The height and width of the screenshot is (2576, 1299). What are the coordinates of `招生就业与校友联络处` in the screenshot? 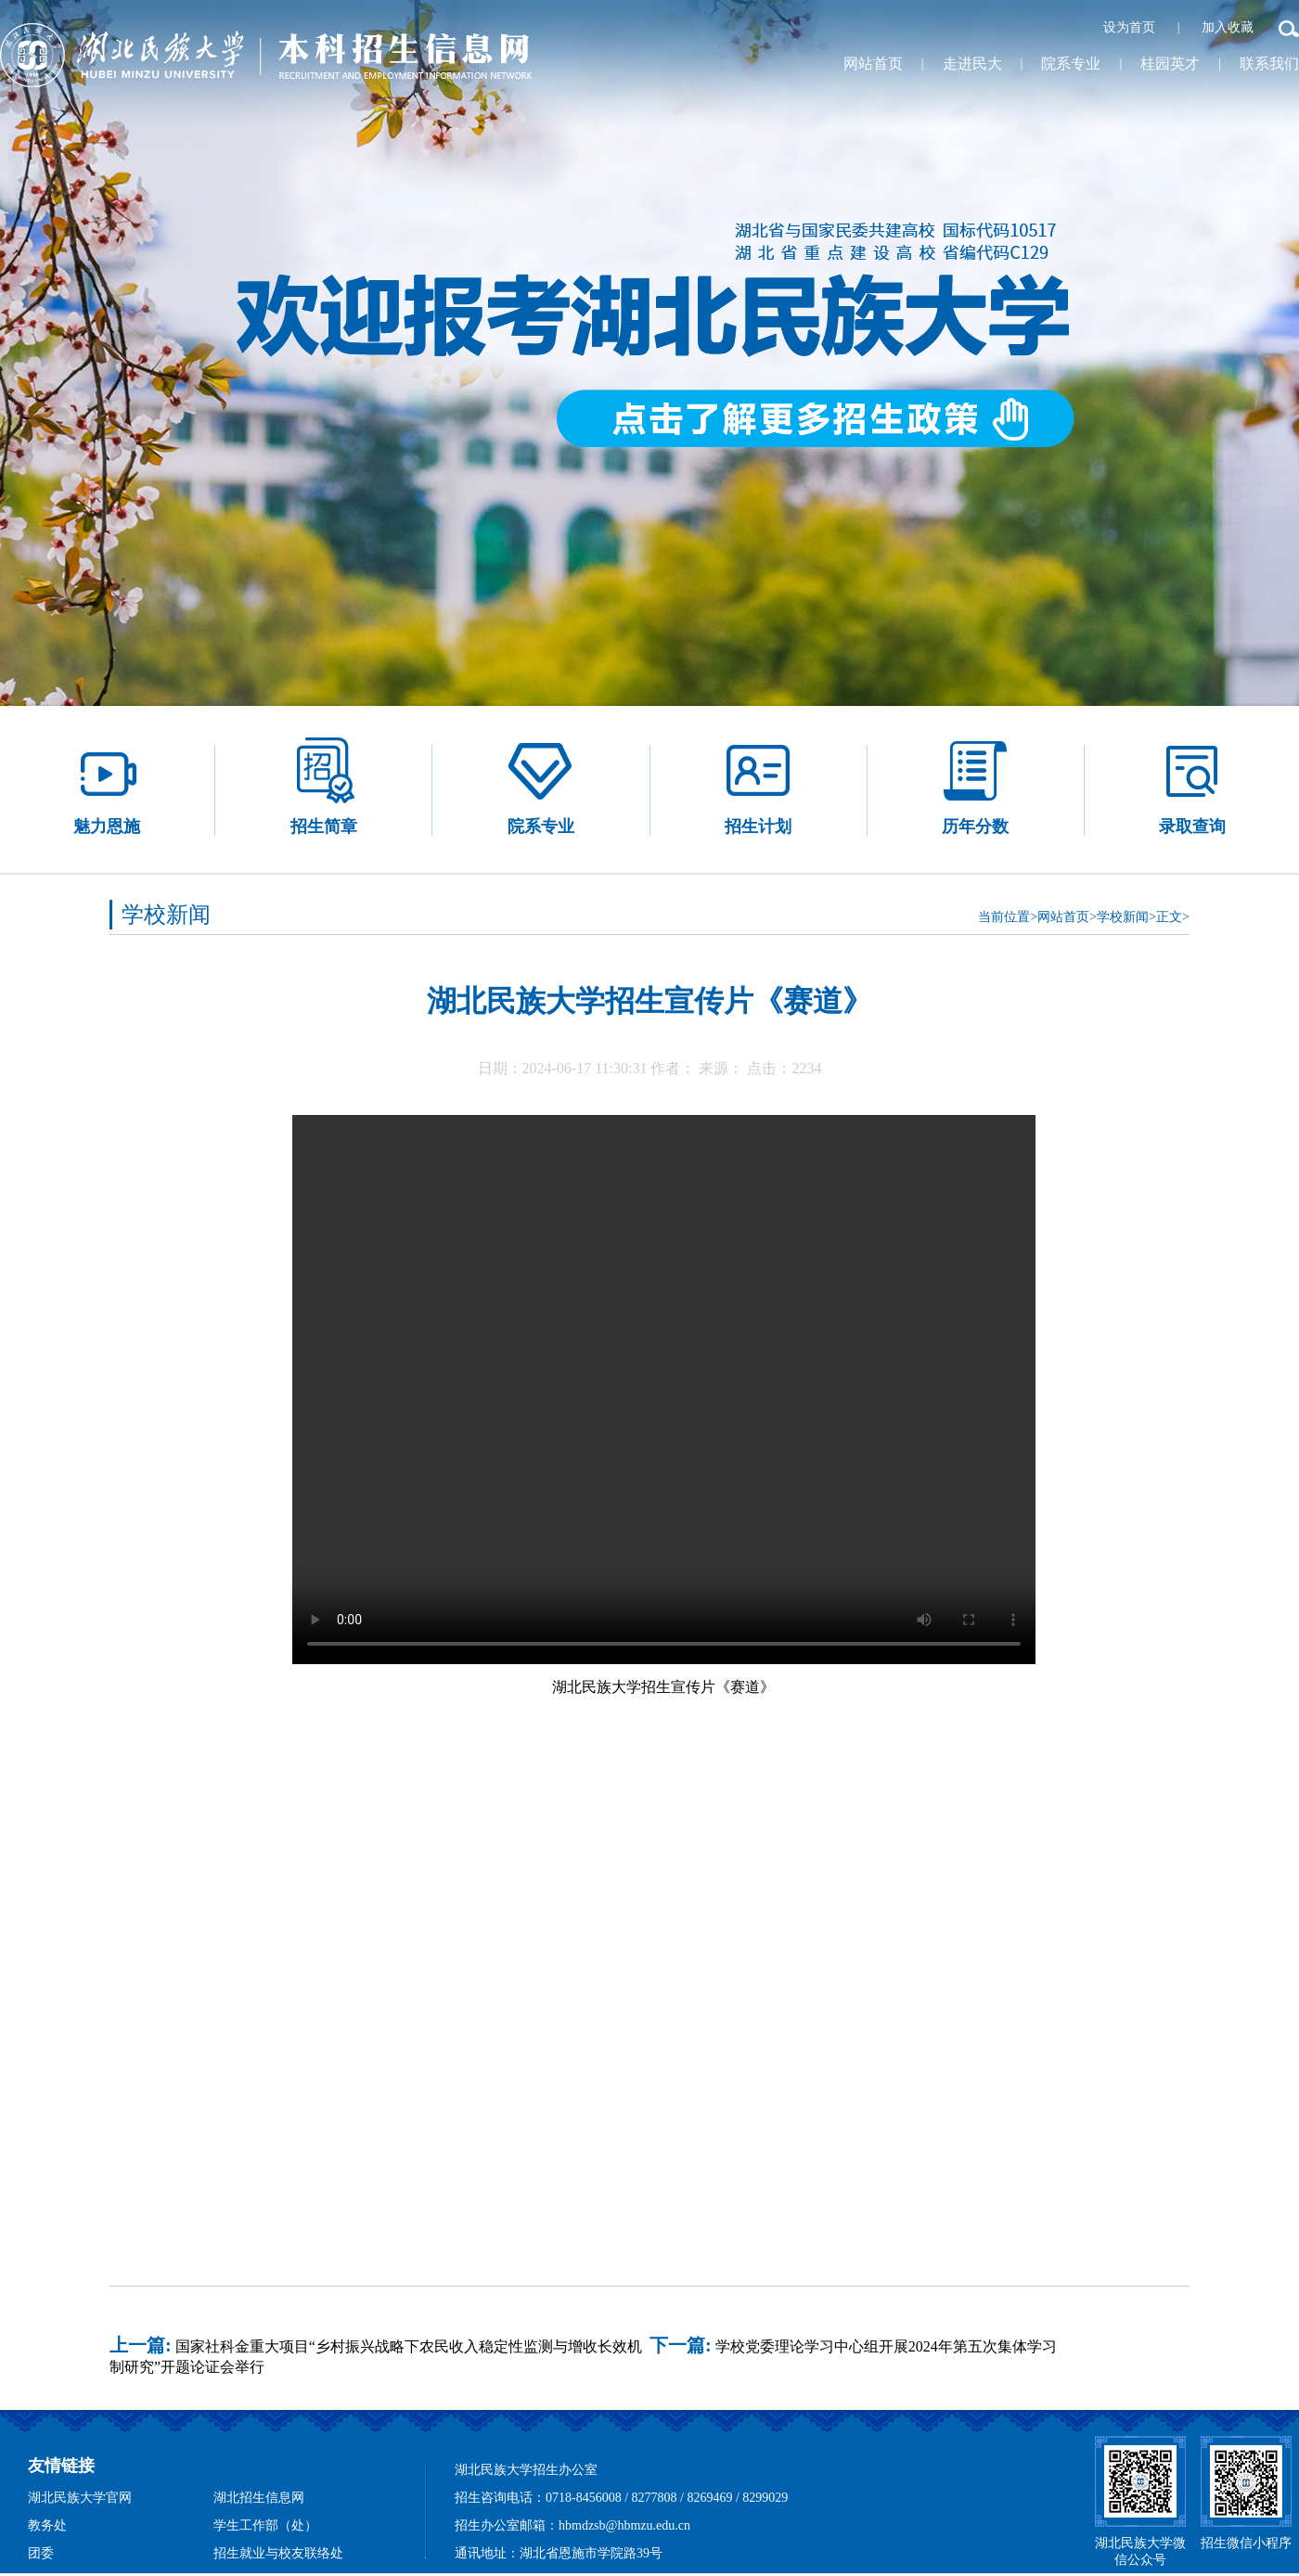 It's located at (278, 2553).